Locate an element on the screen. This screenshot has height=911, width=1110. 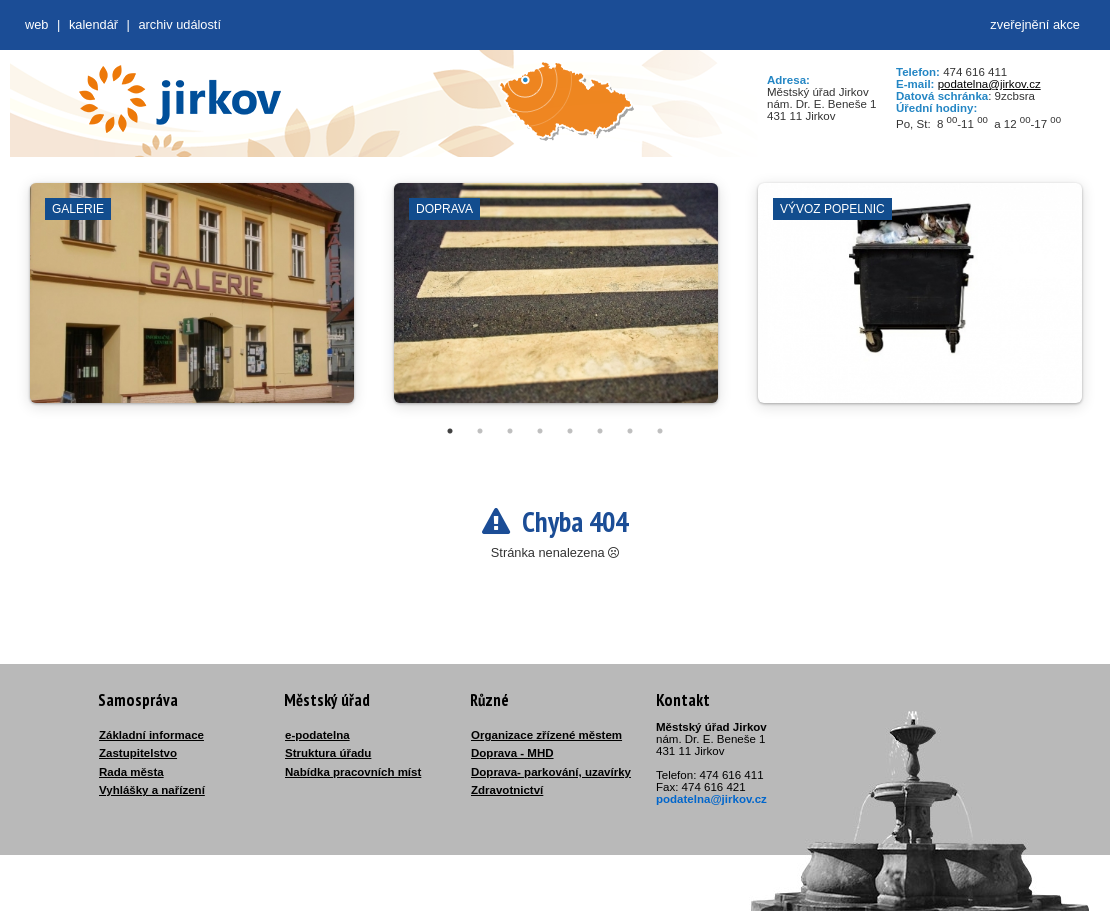
2 [tab] is located at coordinates (480, 431).